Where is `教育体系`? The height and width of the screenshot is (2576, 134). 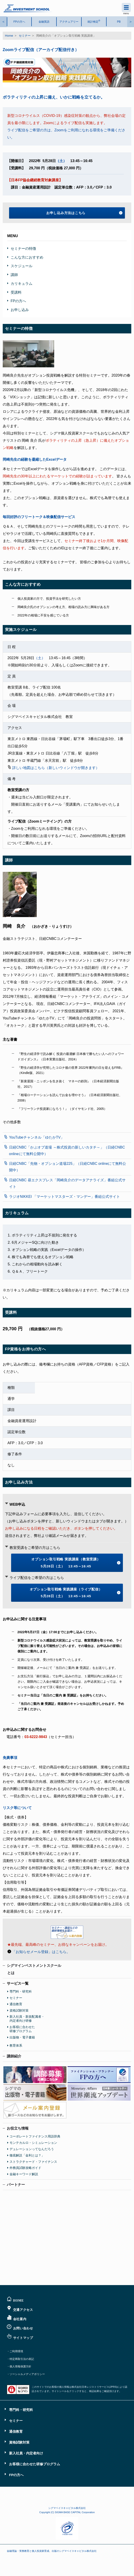
教育体系 is located at coordinates (16, 2045).